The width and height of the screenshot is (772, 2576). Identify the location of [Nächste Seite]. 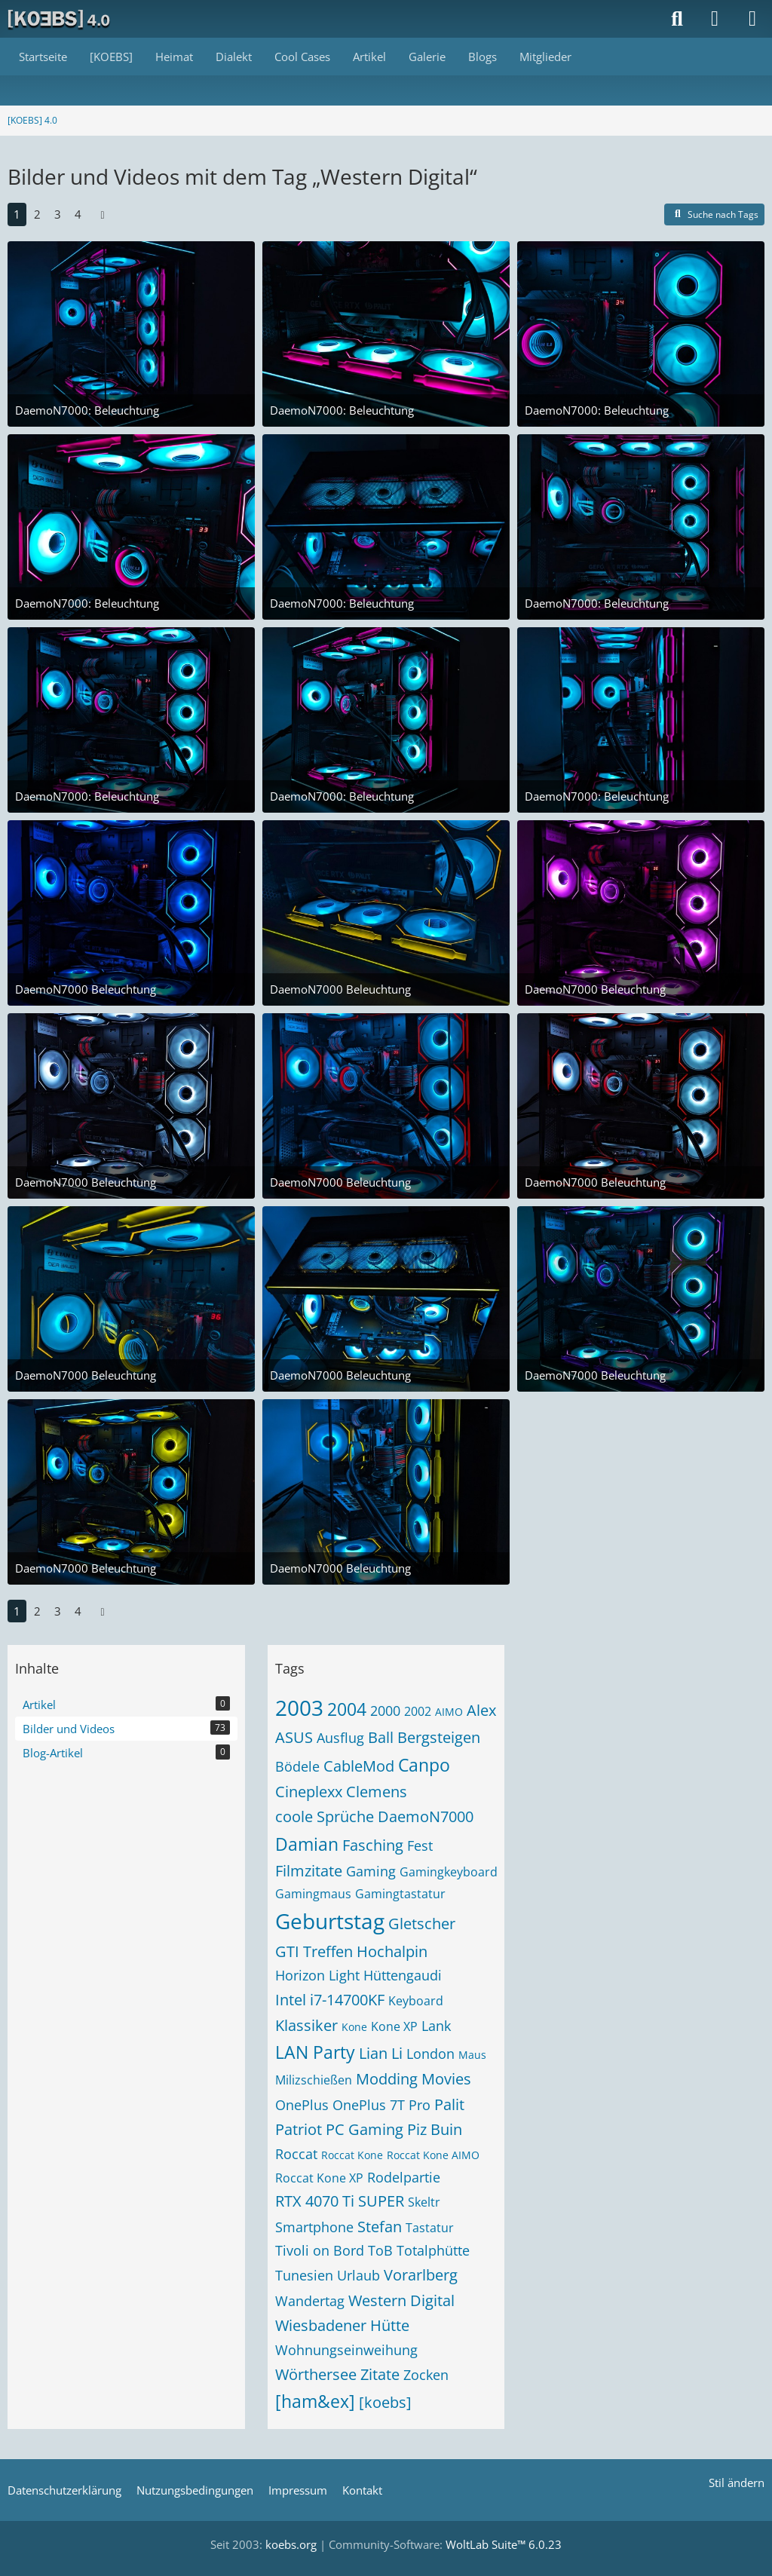
(102, 214).